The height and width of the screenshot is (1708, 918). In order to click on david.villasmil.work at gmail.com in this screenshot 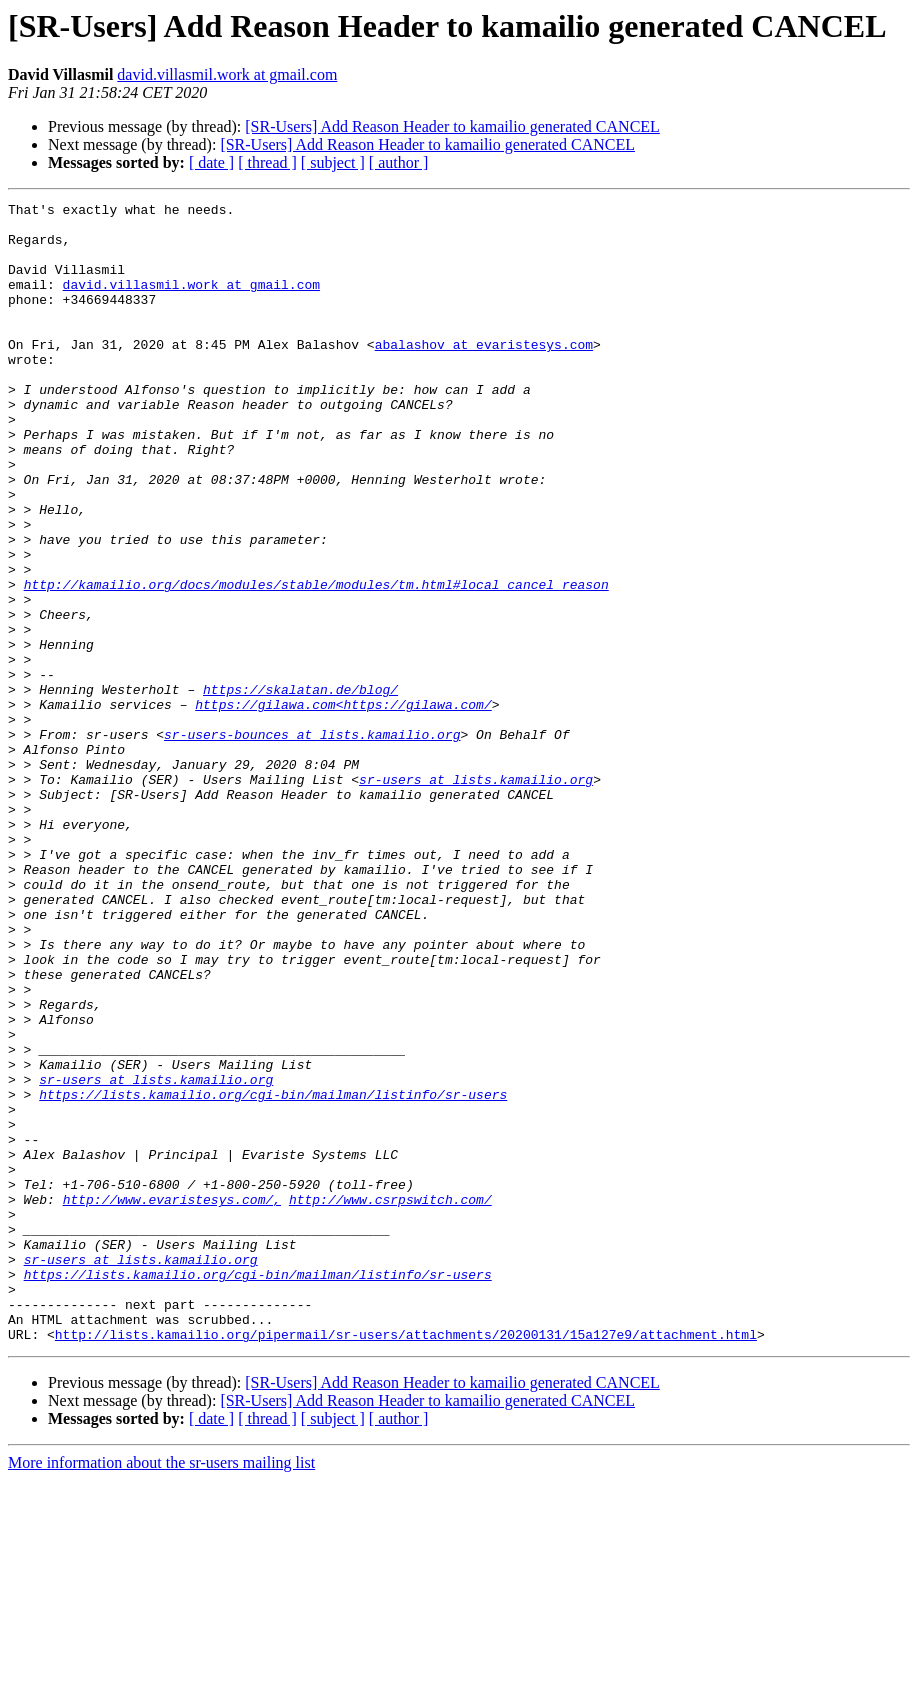, I will do `click(227, 74)`.